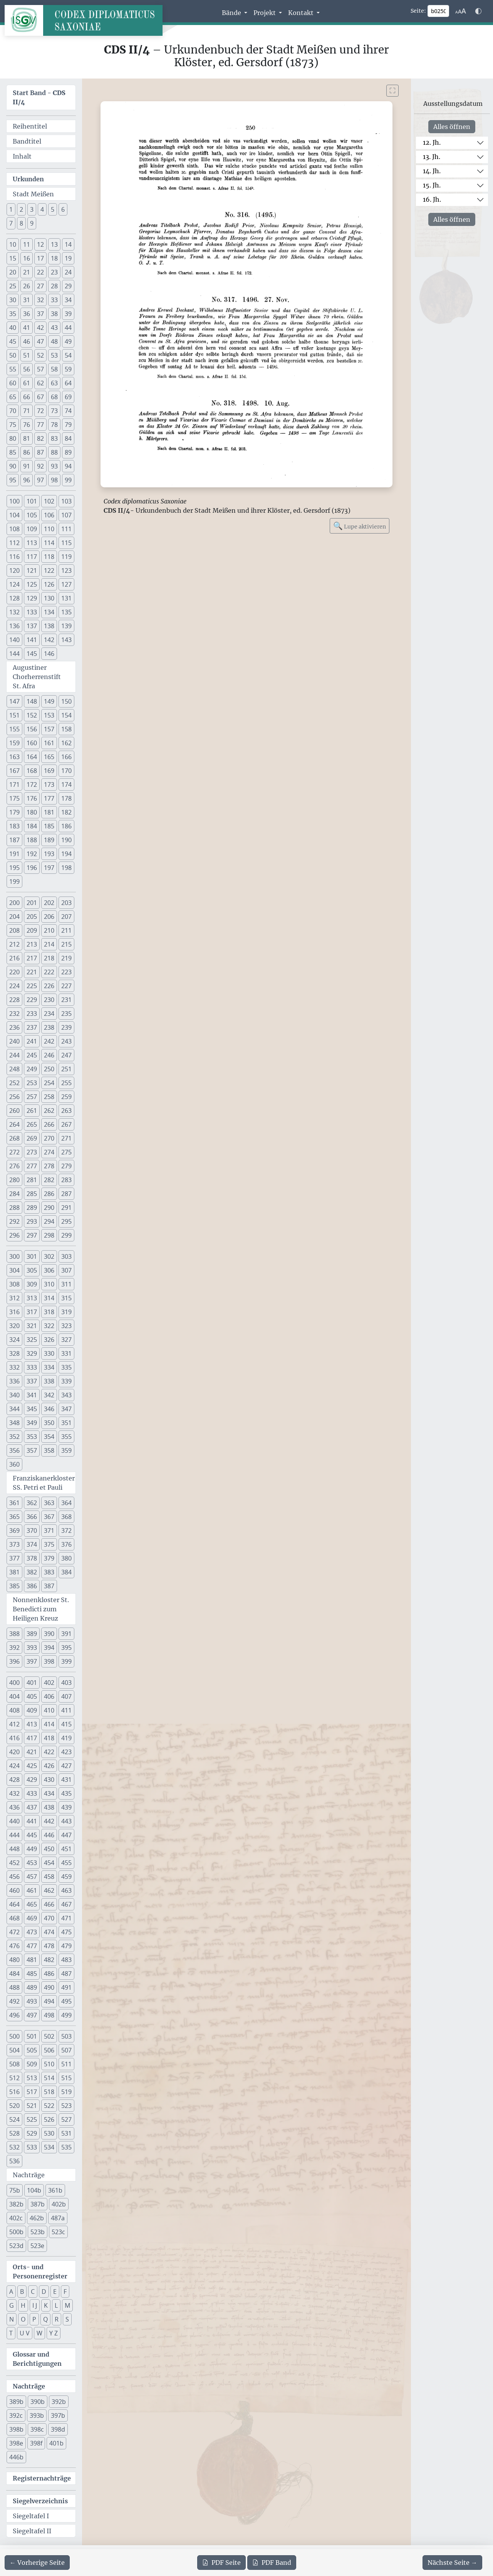 This screenshot has width=493, height=2576. I want to click on Q [button], so click(45, 2319).